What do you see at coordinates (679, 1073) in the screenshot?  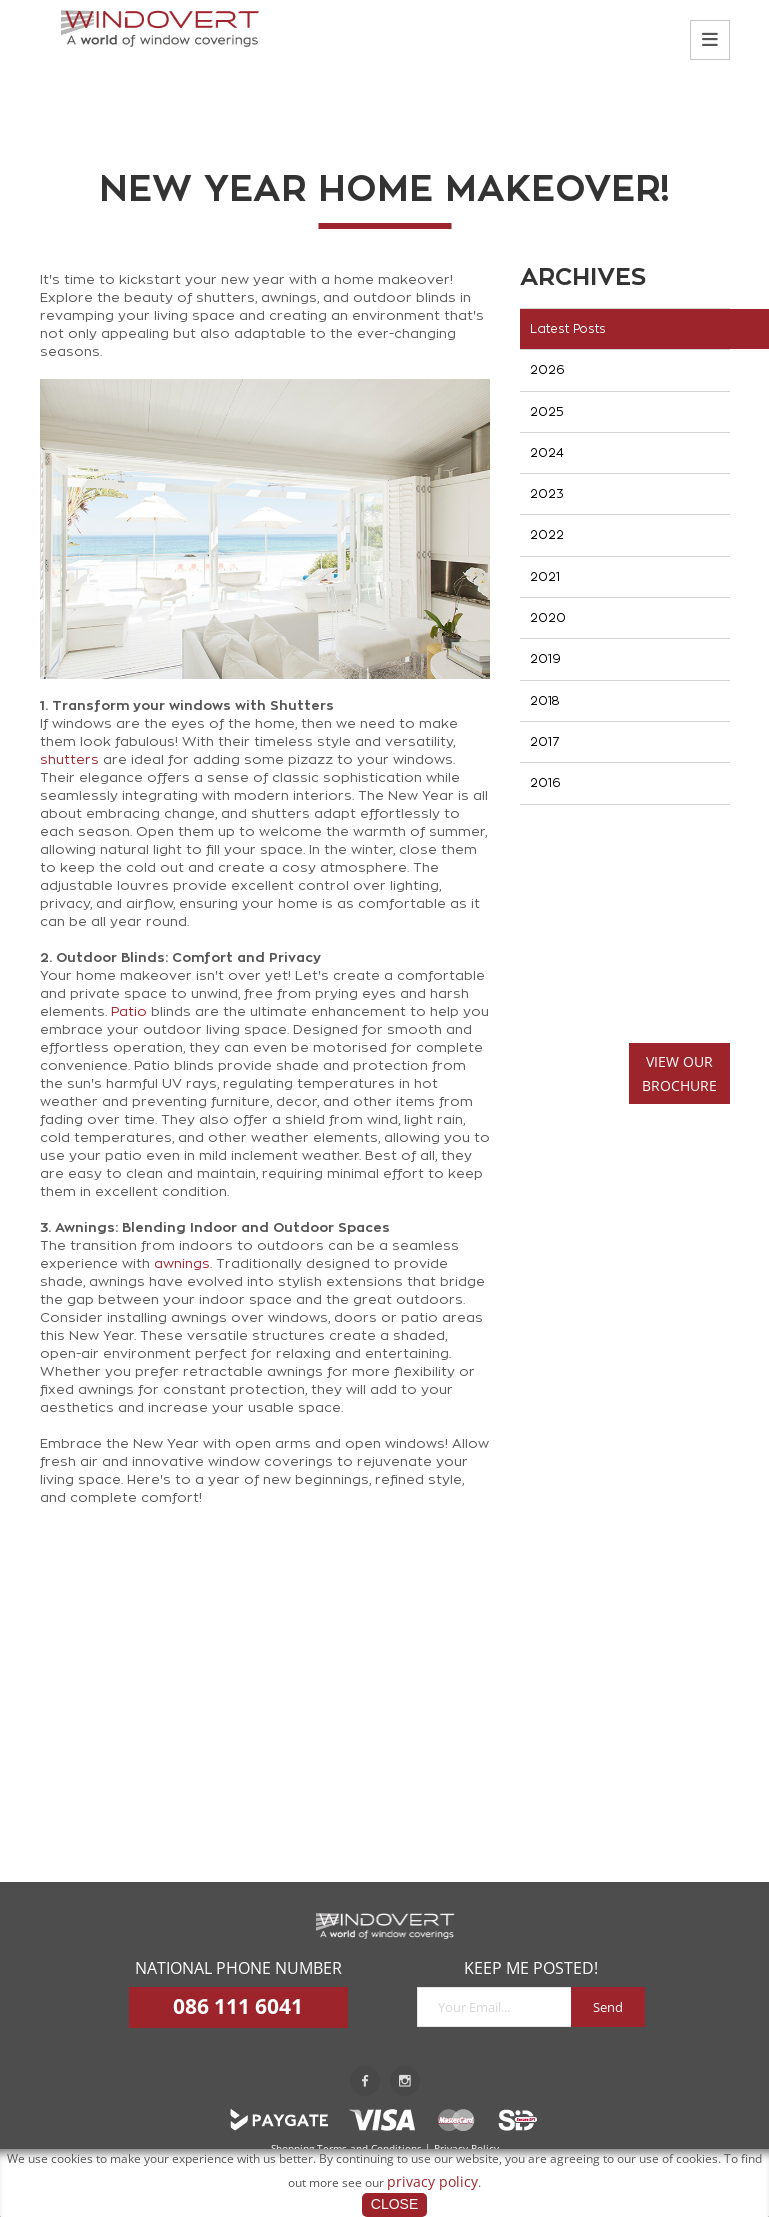 I see `VIEW OURBROCHURE` at bounding box center [679, 1073].